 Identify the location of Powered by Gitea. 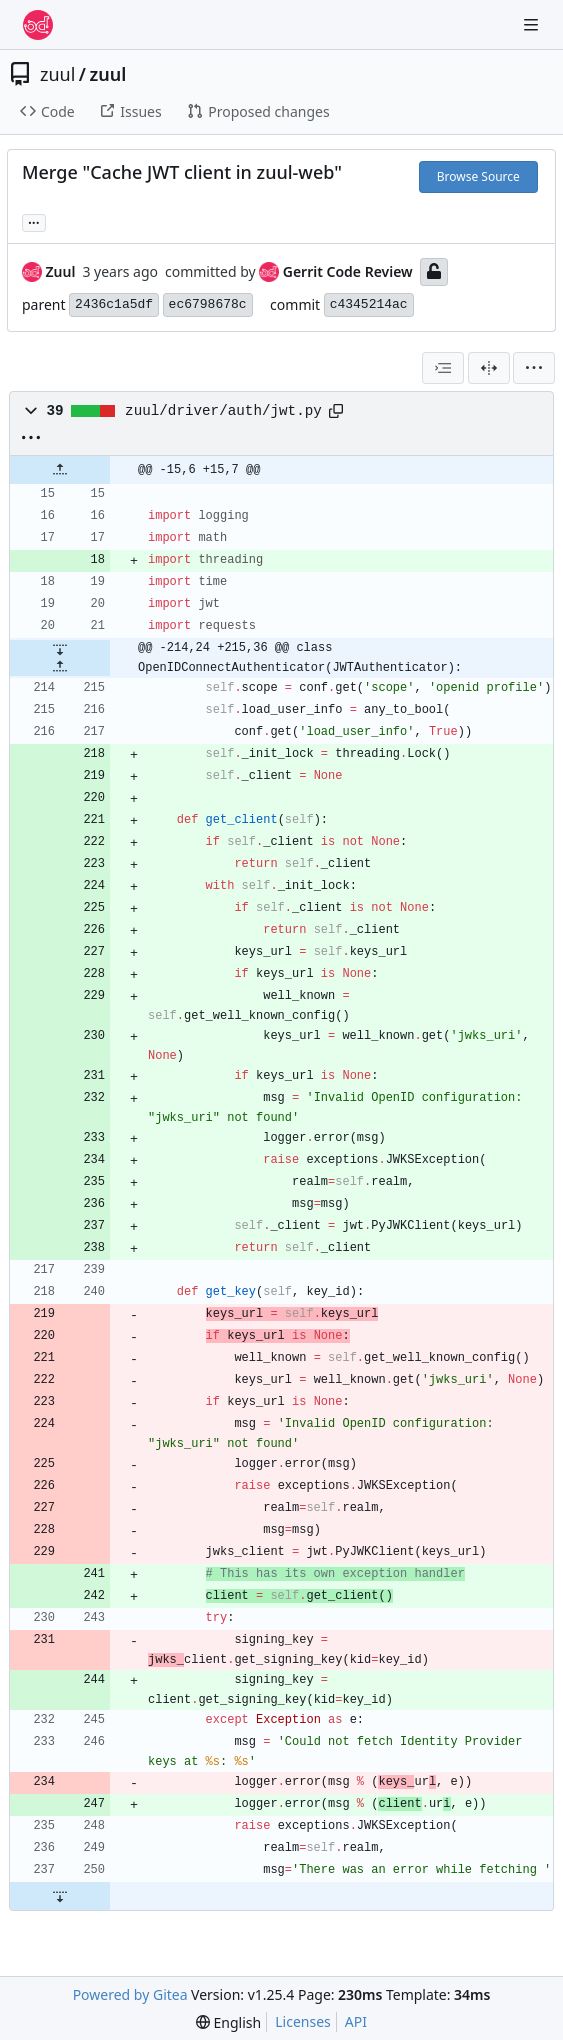
(130, 1994).